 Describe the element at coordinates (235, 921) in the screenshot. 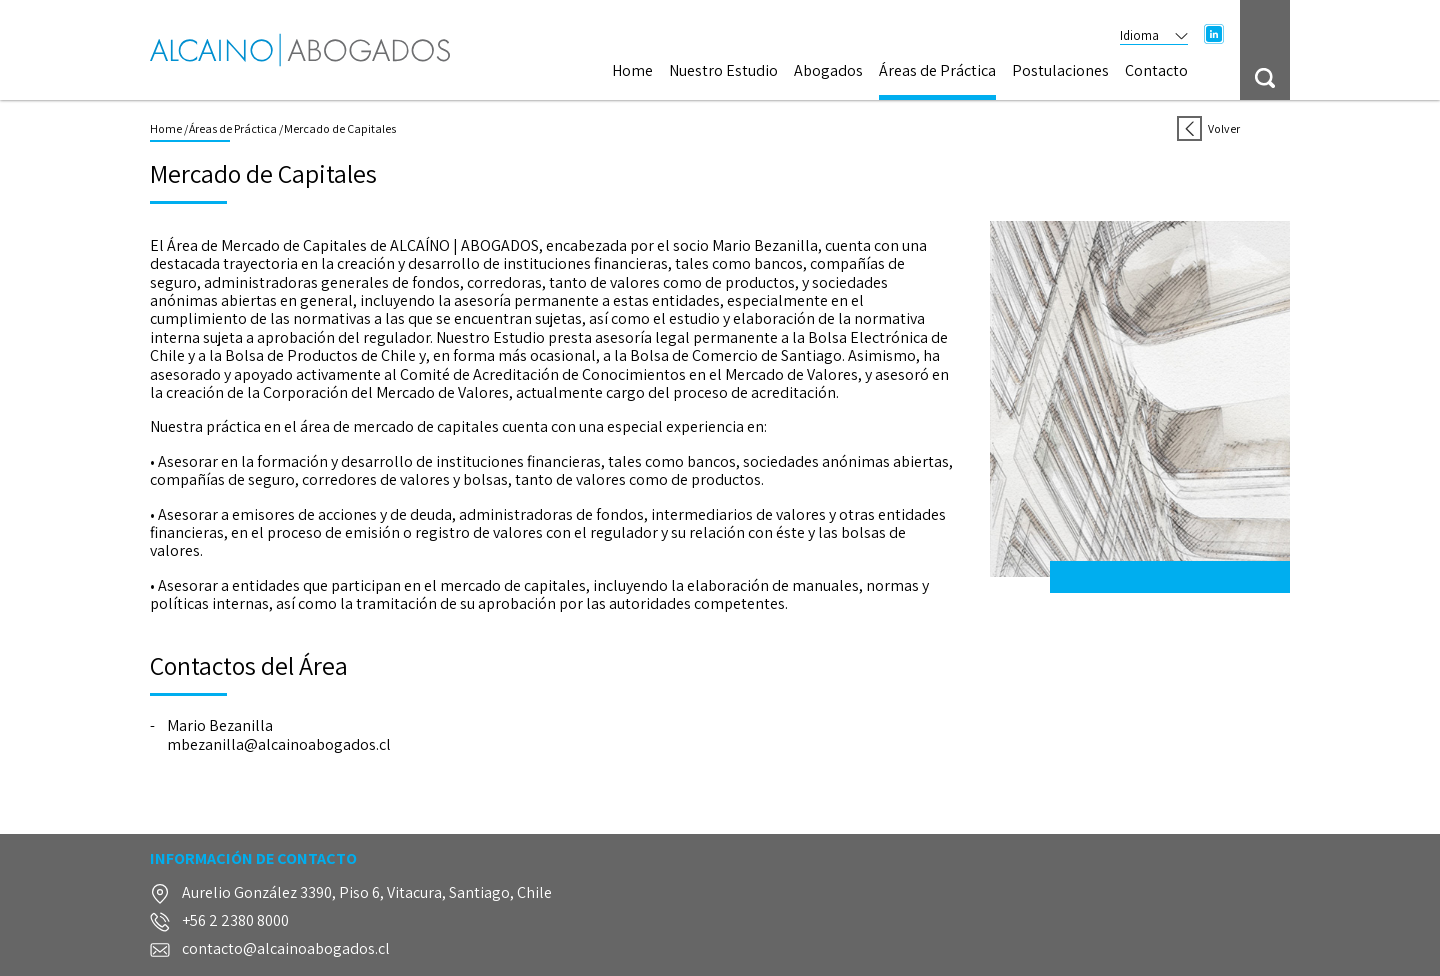

I see `+56 2 2380 8000` at that location.